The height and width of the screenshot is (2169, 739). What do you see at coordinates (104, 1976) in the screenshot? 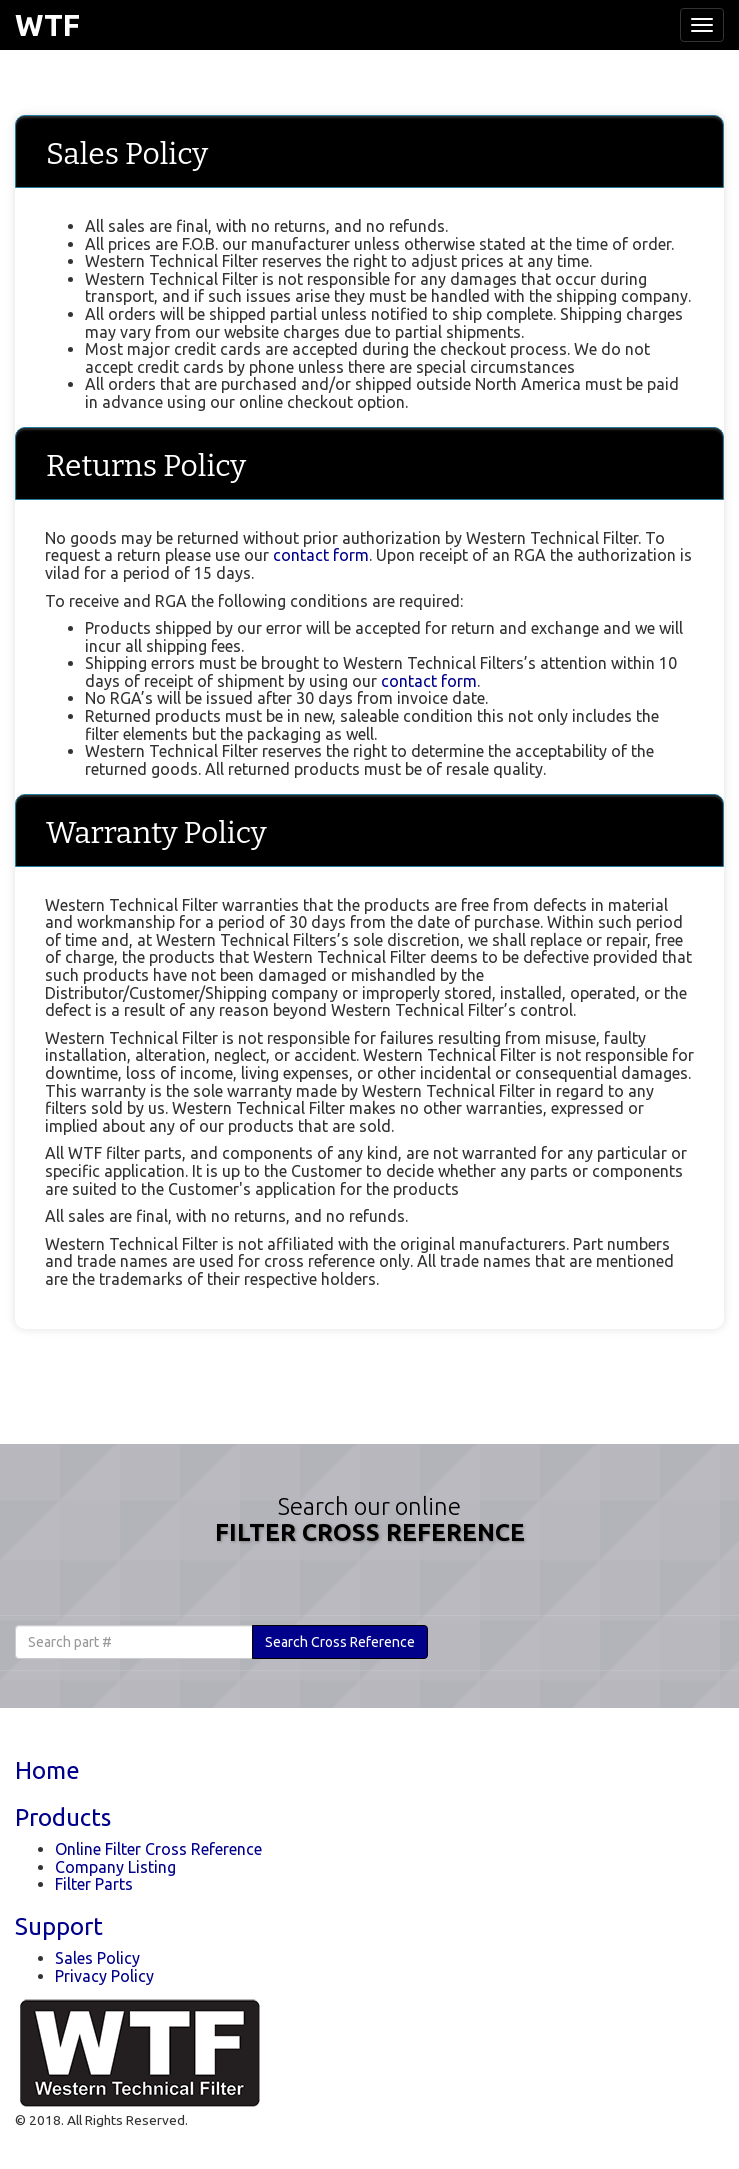
I see `Privacy Policy` at bounding box center [104, 1976].